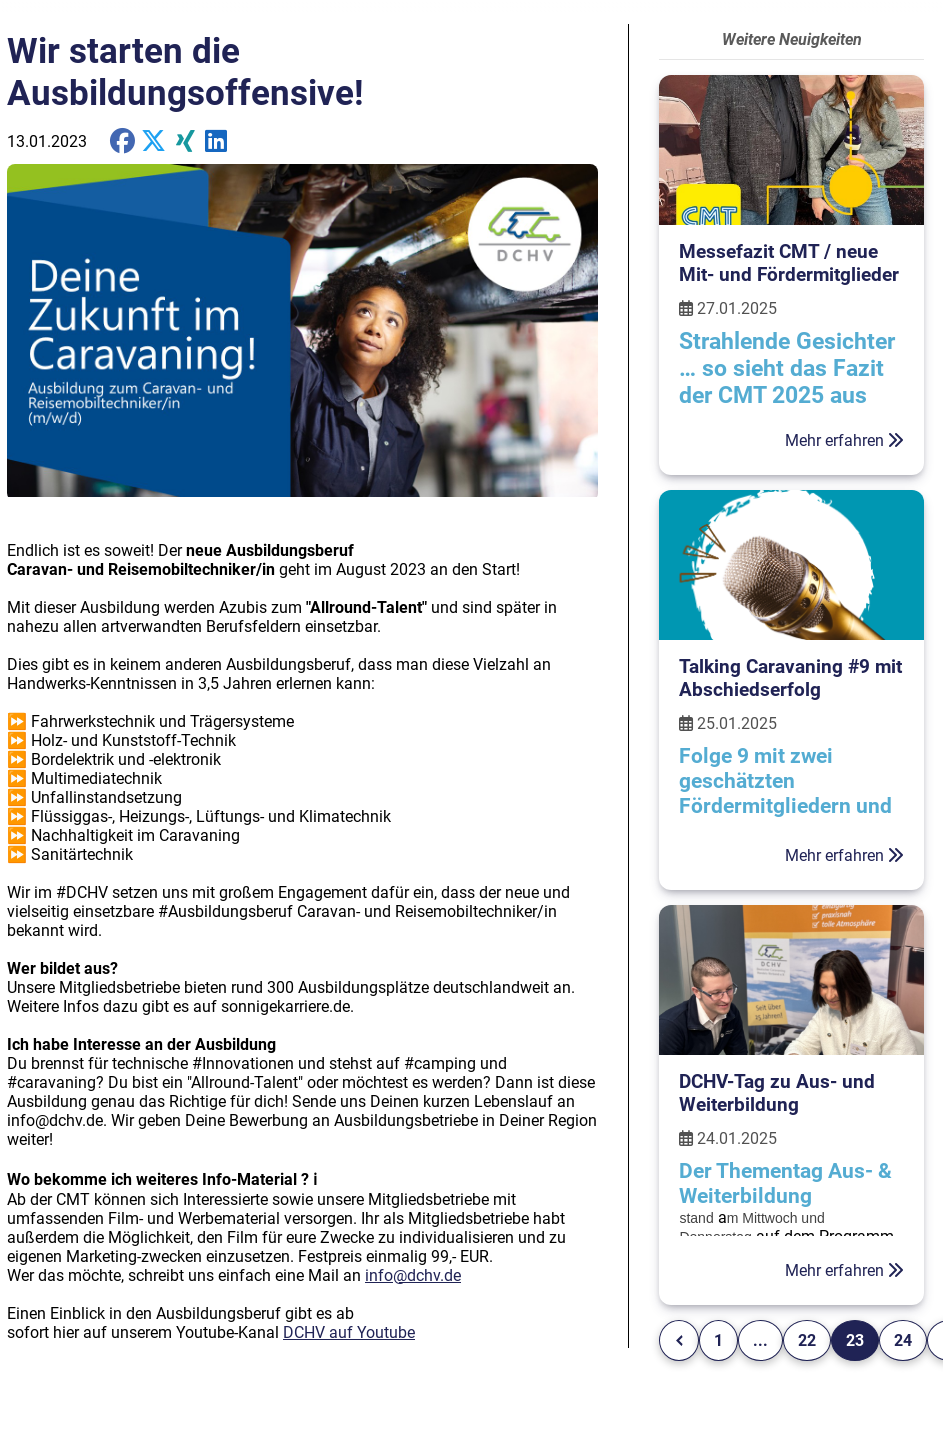  Describe the element at coordinates (153, 141) in the screenshot. I see `[share on X]` at that location.